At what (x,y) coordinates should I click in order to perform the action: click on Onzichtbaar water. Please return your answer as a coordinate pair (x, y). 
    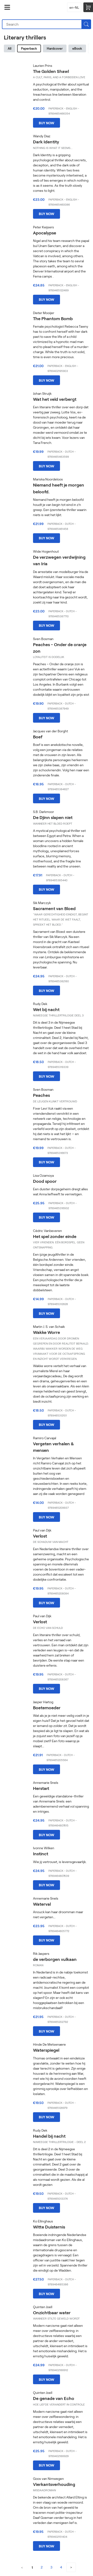
    Looking at the image, I should click on (52, 2312).